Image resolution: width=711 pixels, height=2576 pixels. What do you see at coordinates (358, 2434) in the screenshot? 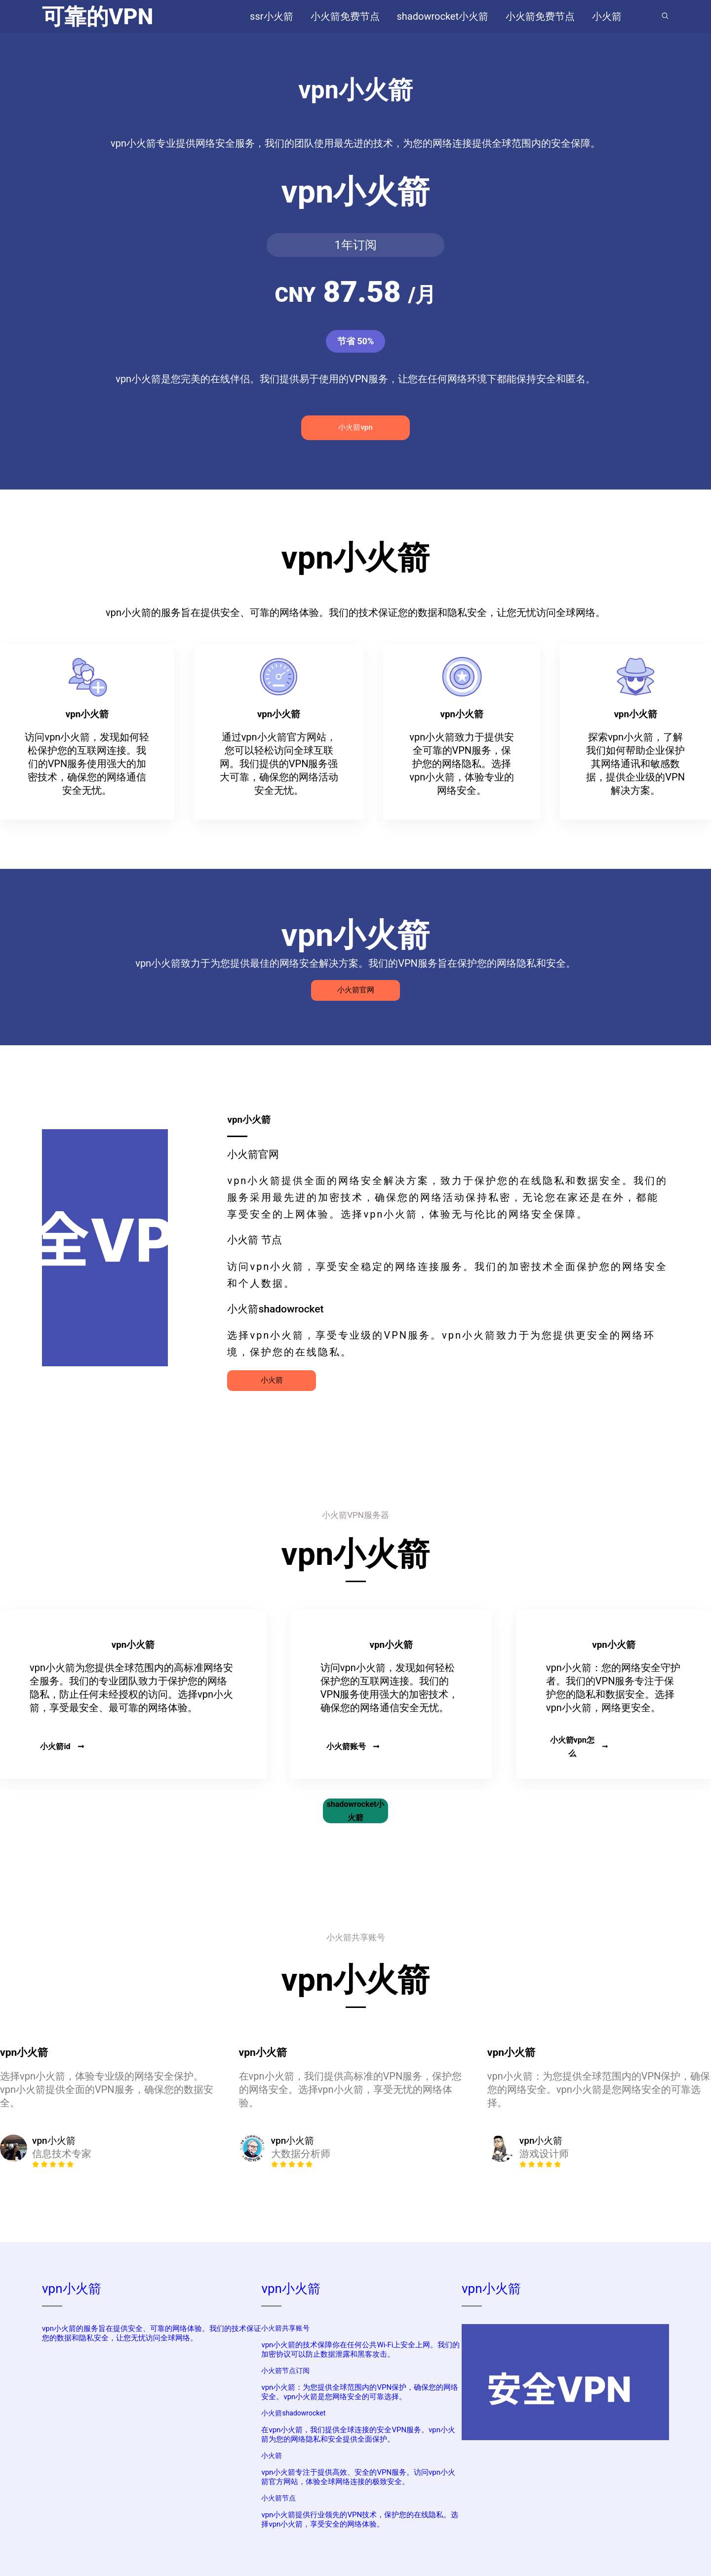
I see `在vpn小火箭，我们提供全球连接的安全VPN服务。vpn小火箭为您的网络隐私和安全提供全面保护。` at bounding box center [358, 2434].